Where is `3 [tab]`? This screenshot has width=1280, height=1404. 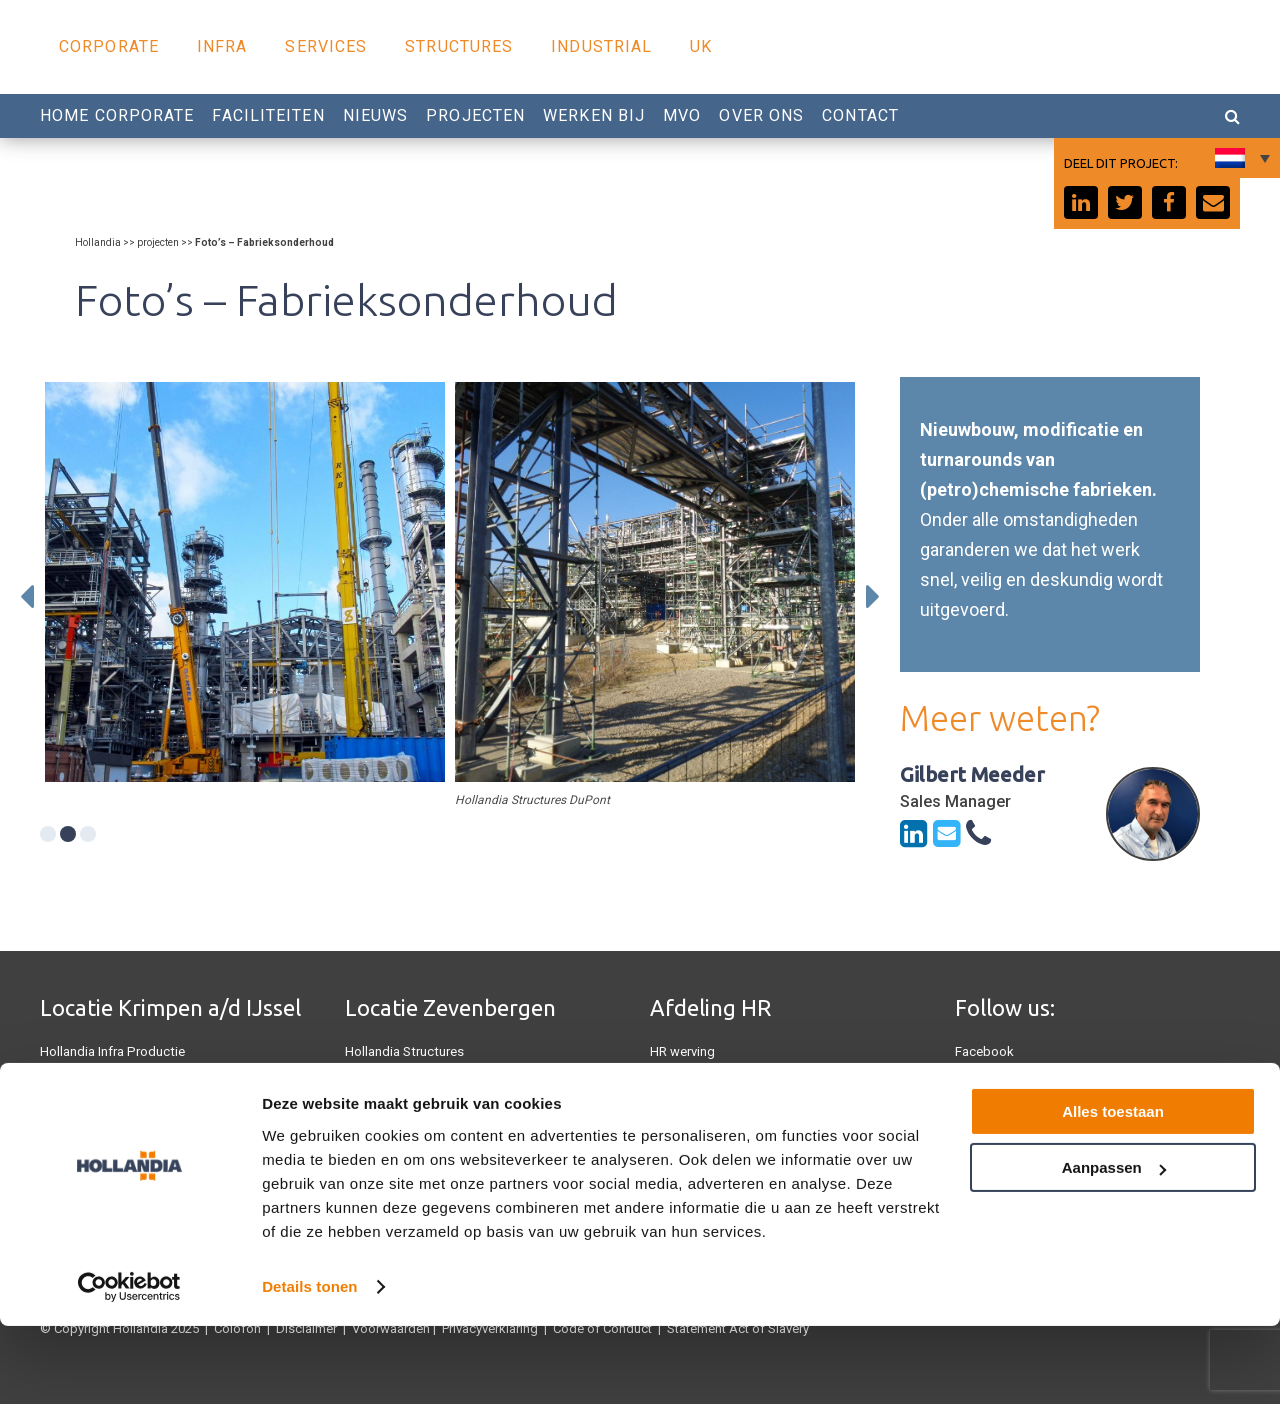 3 [tab] is located at coordinates (88, 834).